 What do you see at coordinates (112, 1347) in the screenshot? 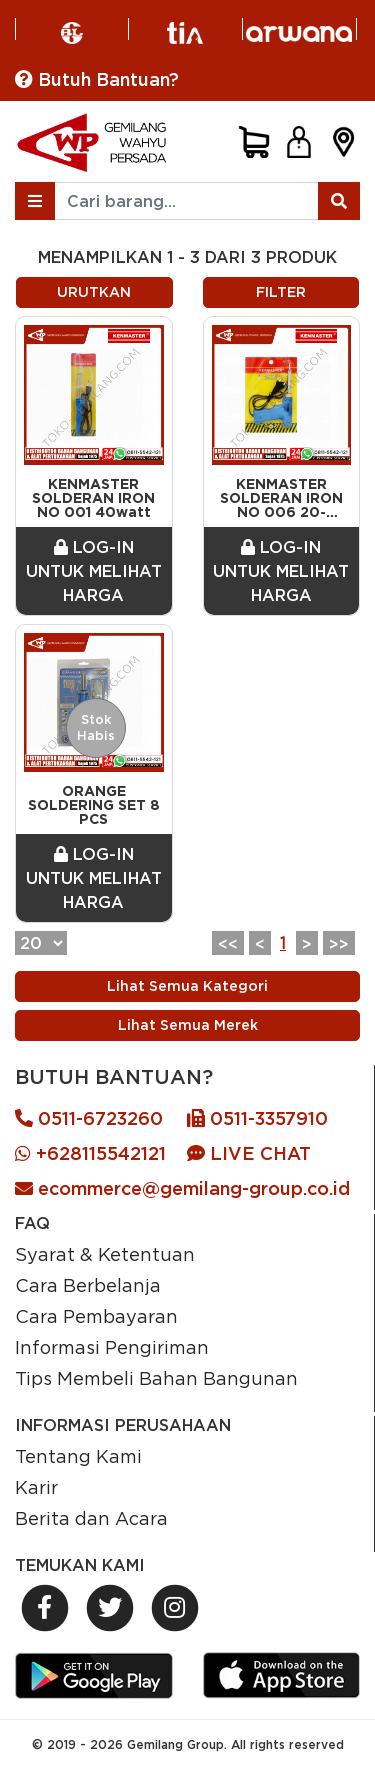
I see `Informasi Pengiriman` at bounding box center [112, 1347].